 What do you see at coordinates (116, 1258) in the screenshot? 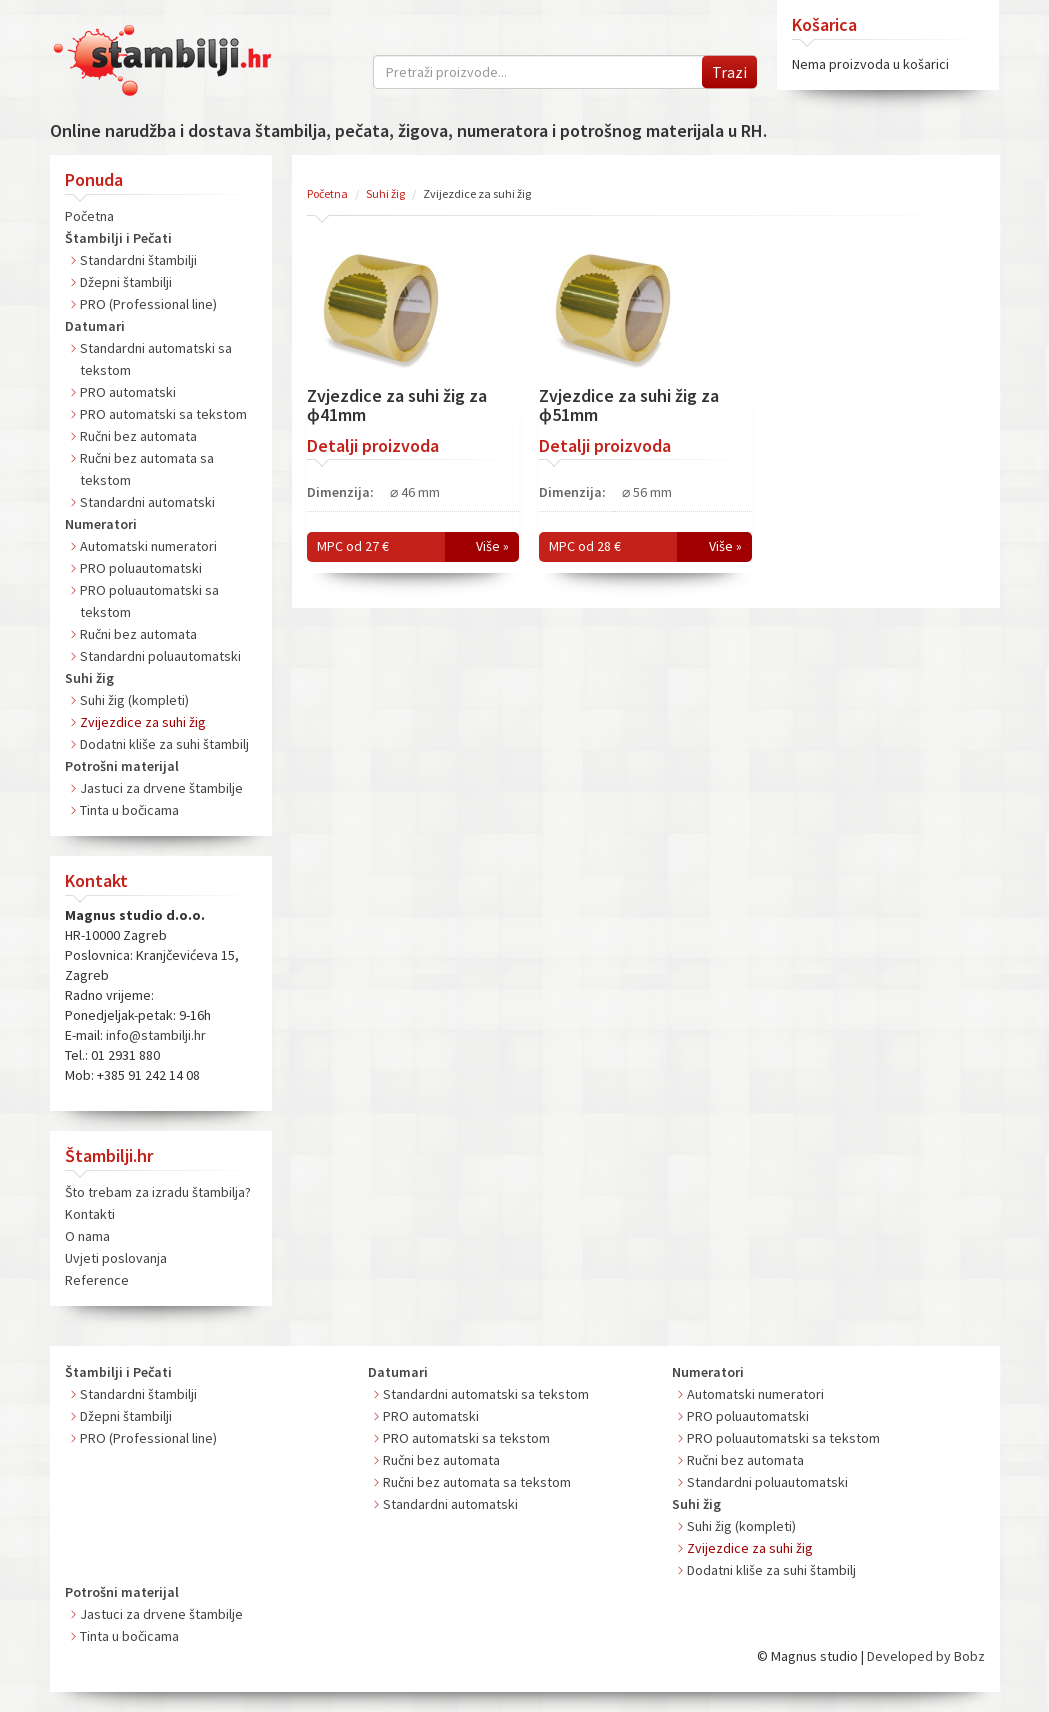
I see `Uvjeti poslovanja` at bounding box center [116, 1258].